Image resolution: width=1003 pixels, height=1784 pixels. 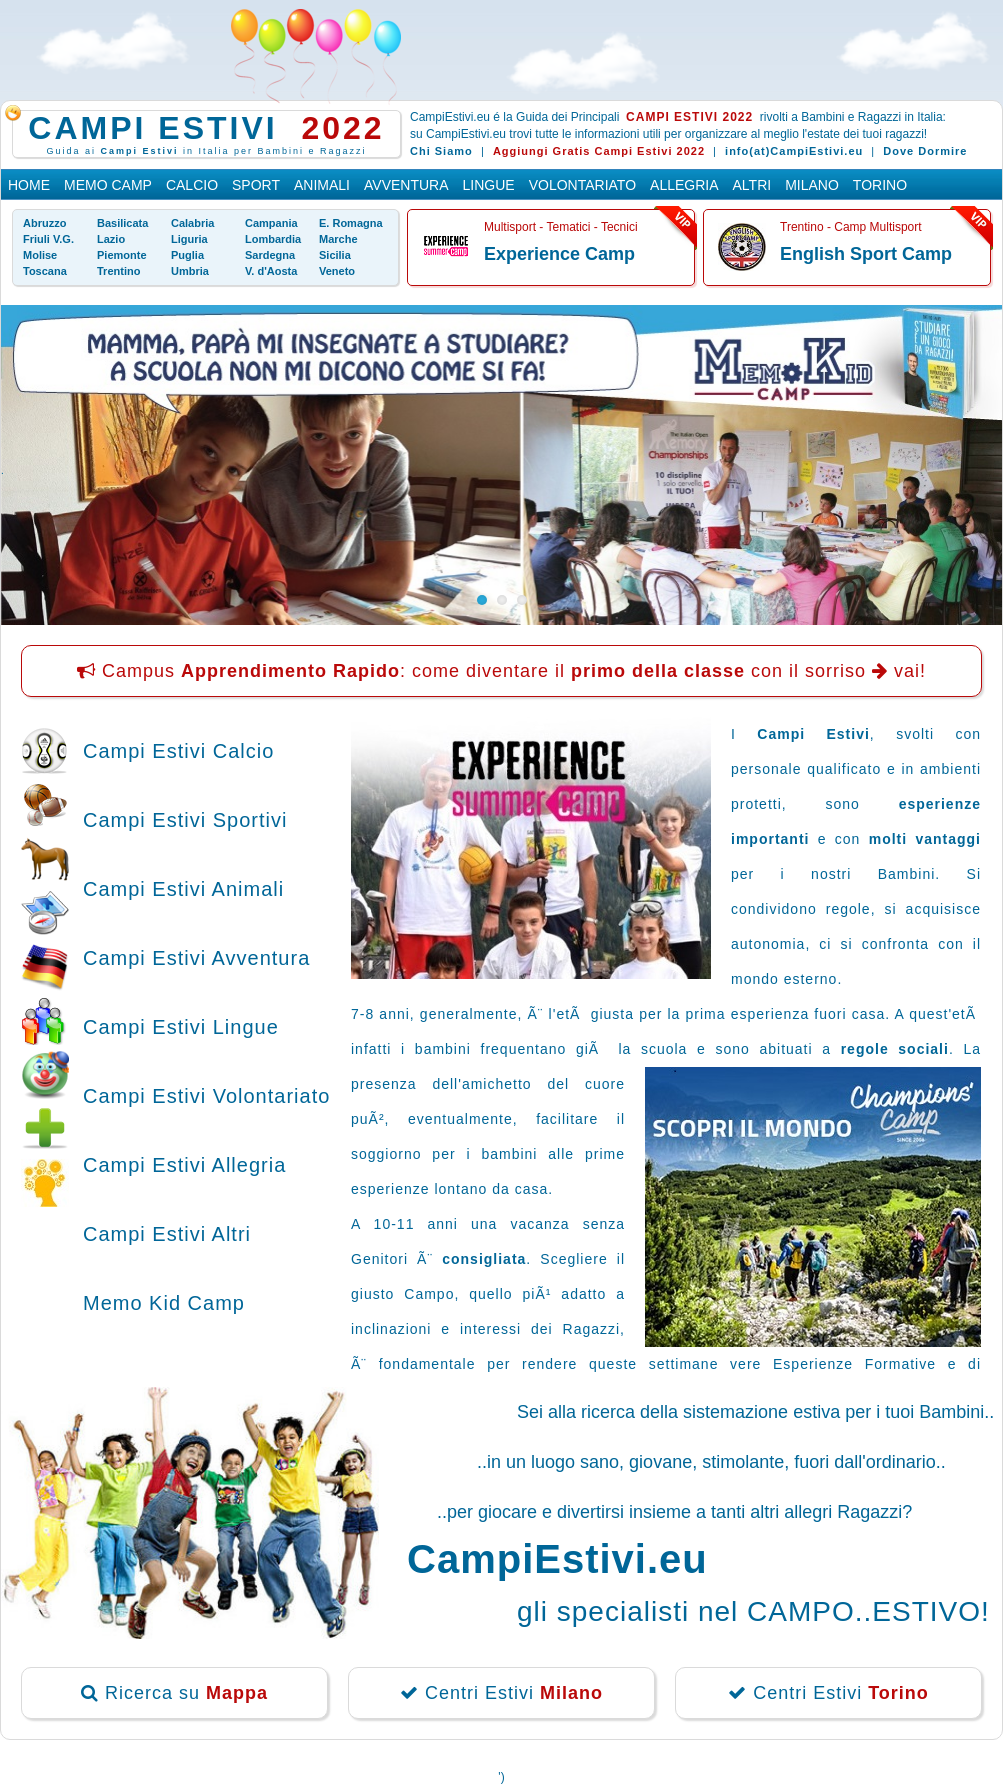 I want to click on Lazio, so click(x=111, y=239).